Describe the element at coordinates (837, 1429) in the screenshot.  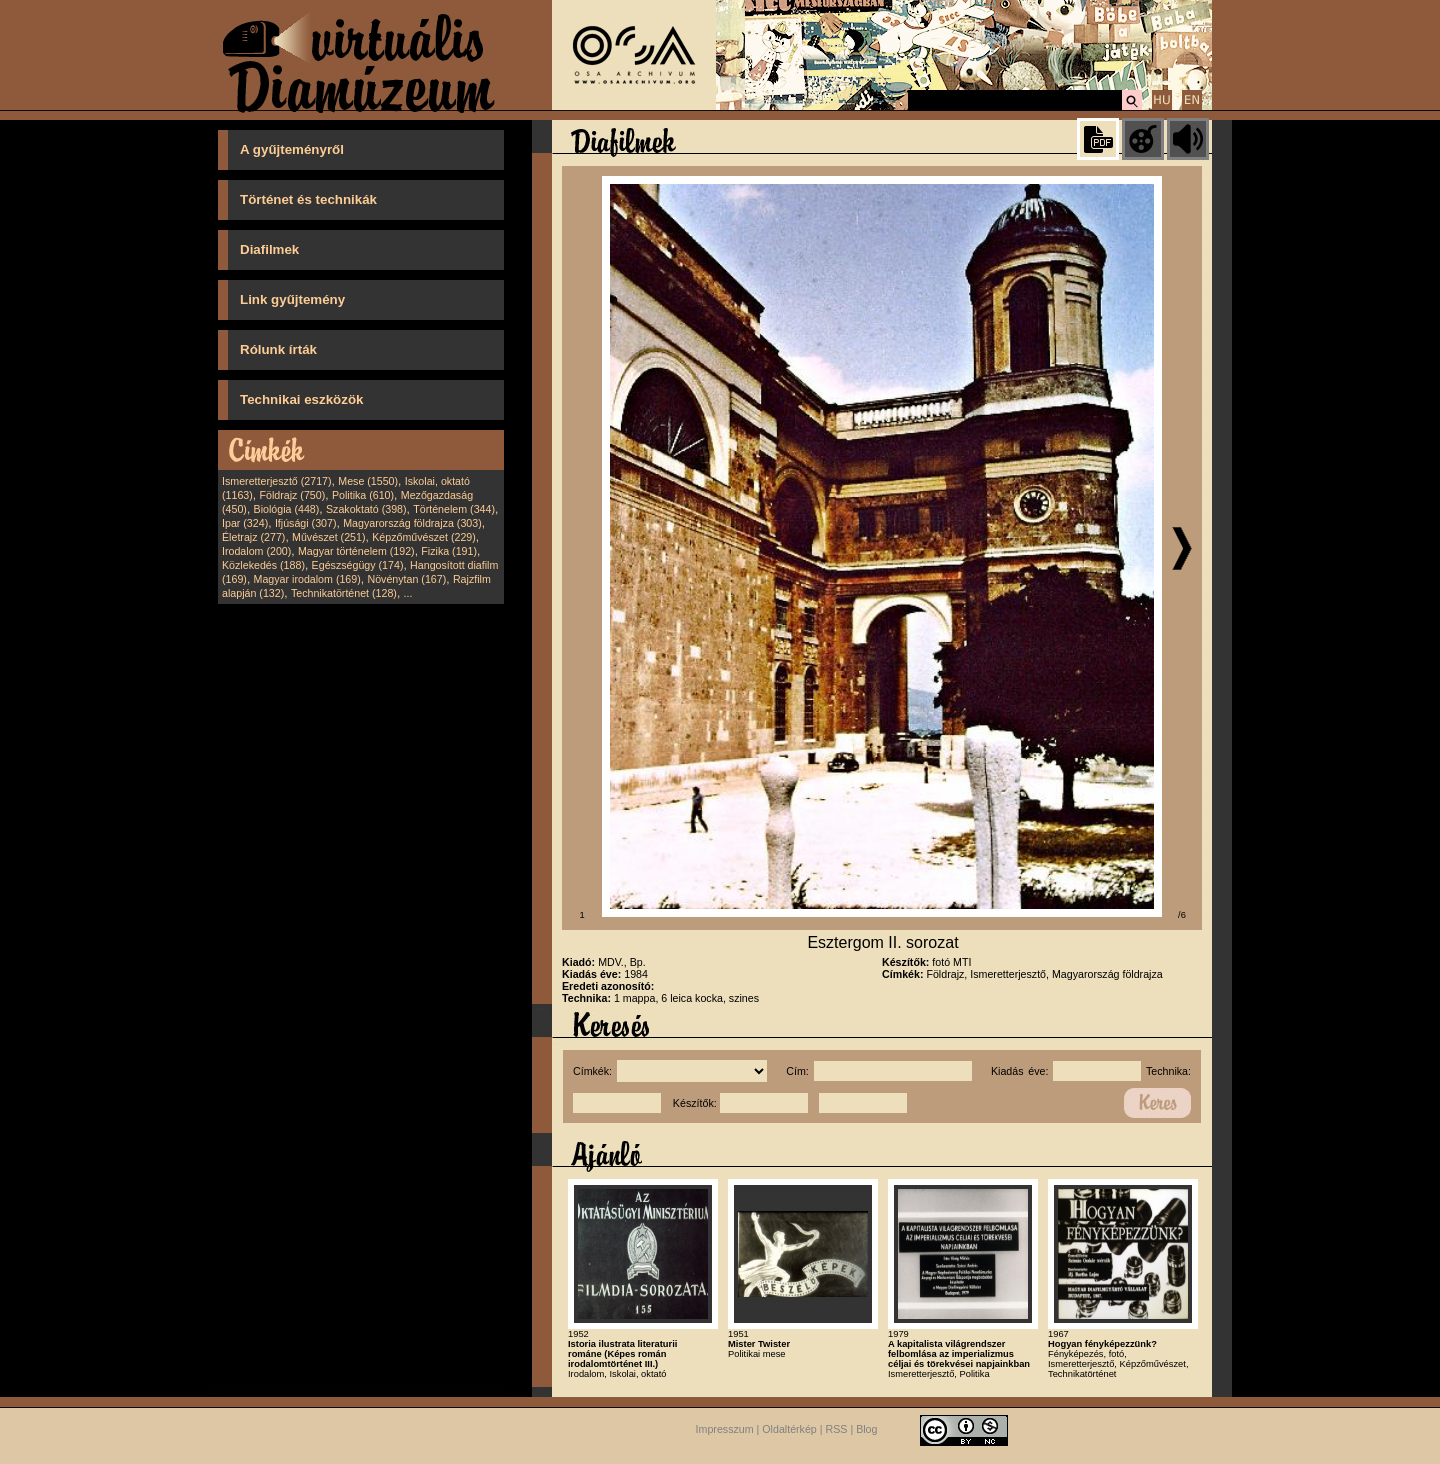
I see `RSS` at that location.